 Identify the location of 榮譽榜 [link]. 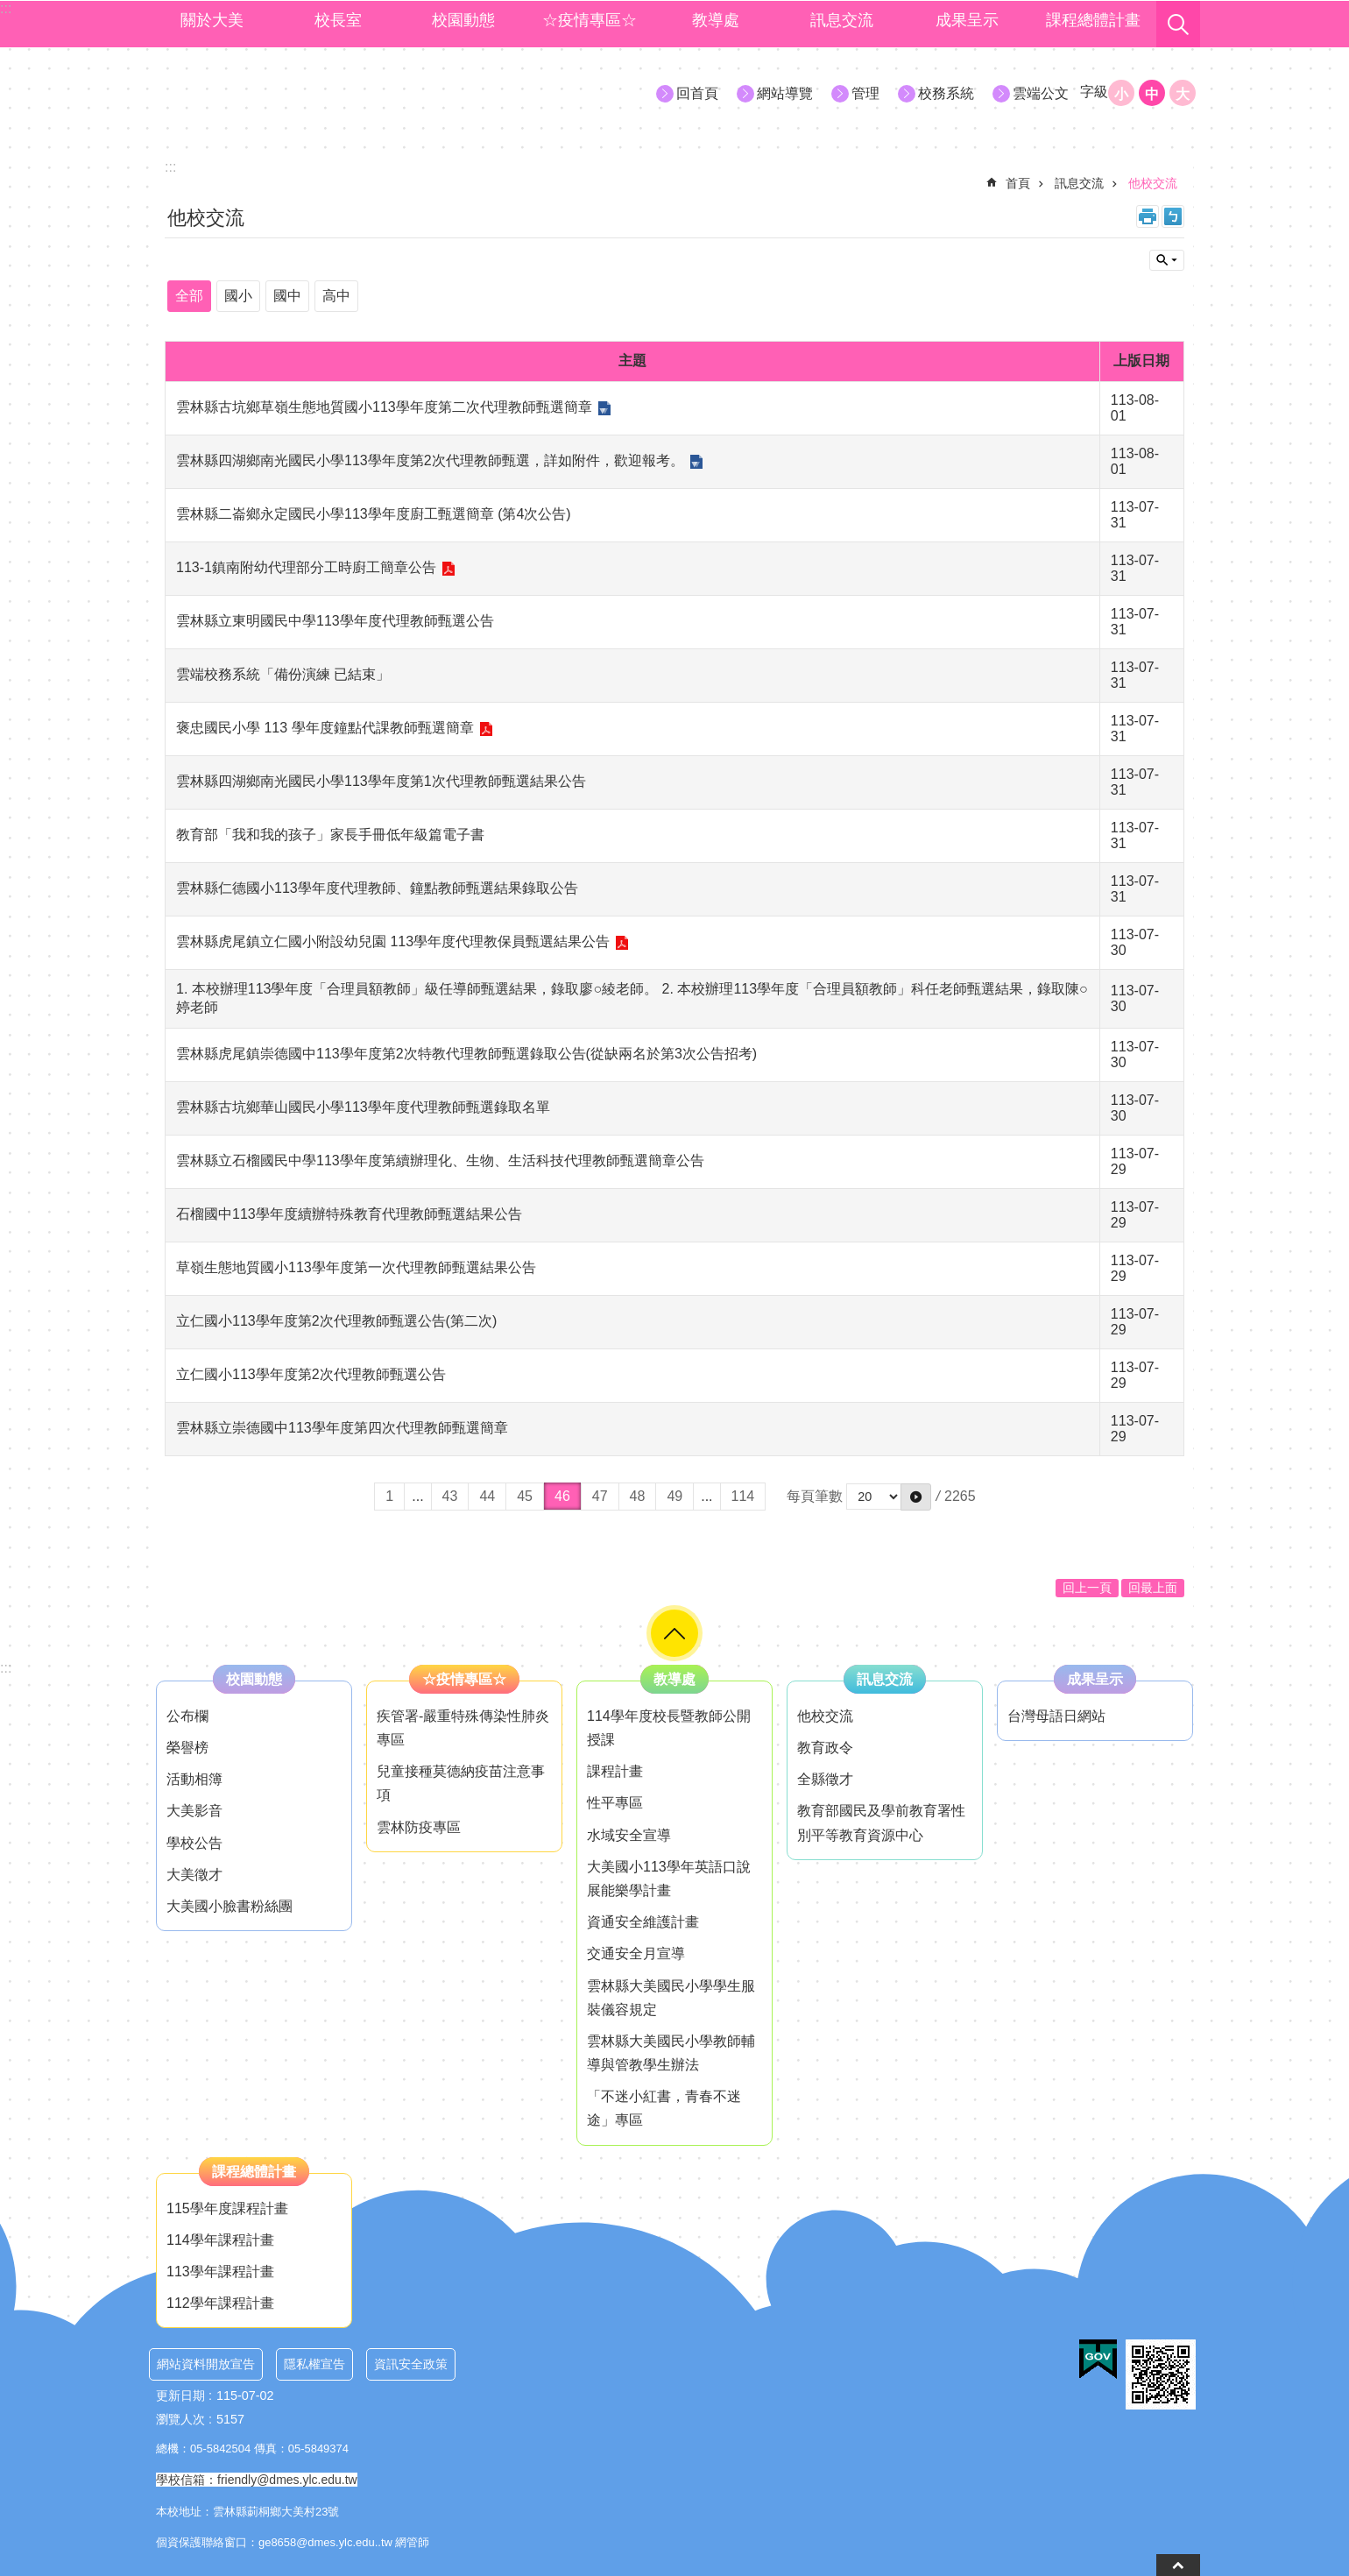
(187, 1747).